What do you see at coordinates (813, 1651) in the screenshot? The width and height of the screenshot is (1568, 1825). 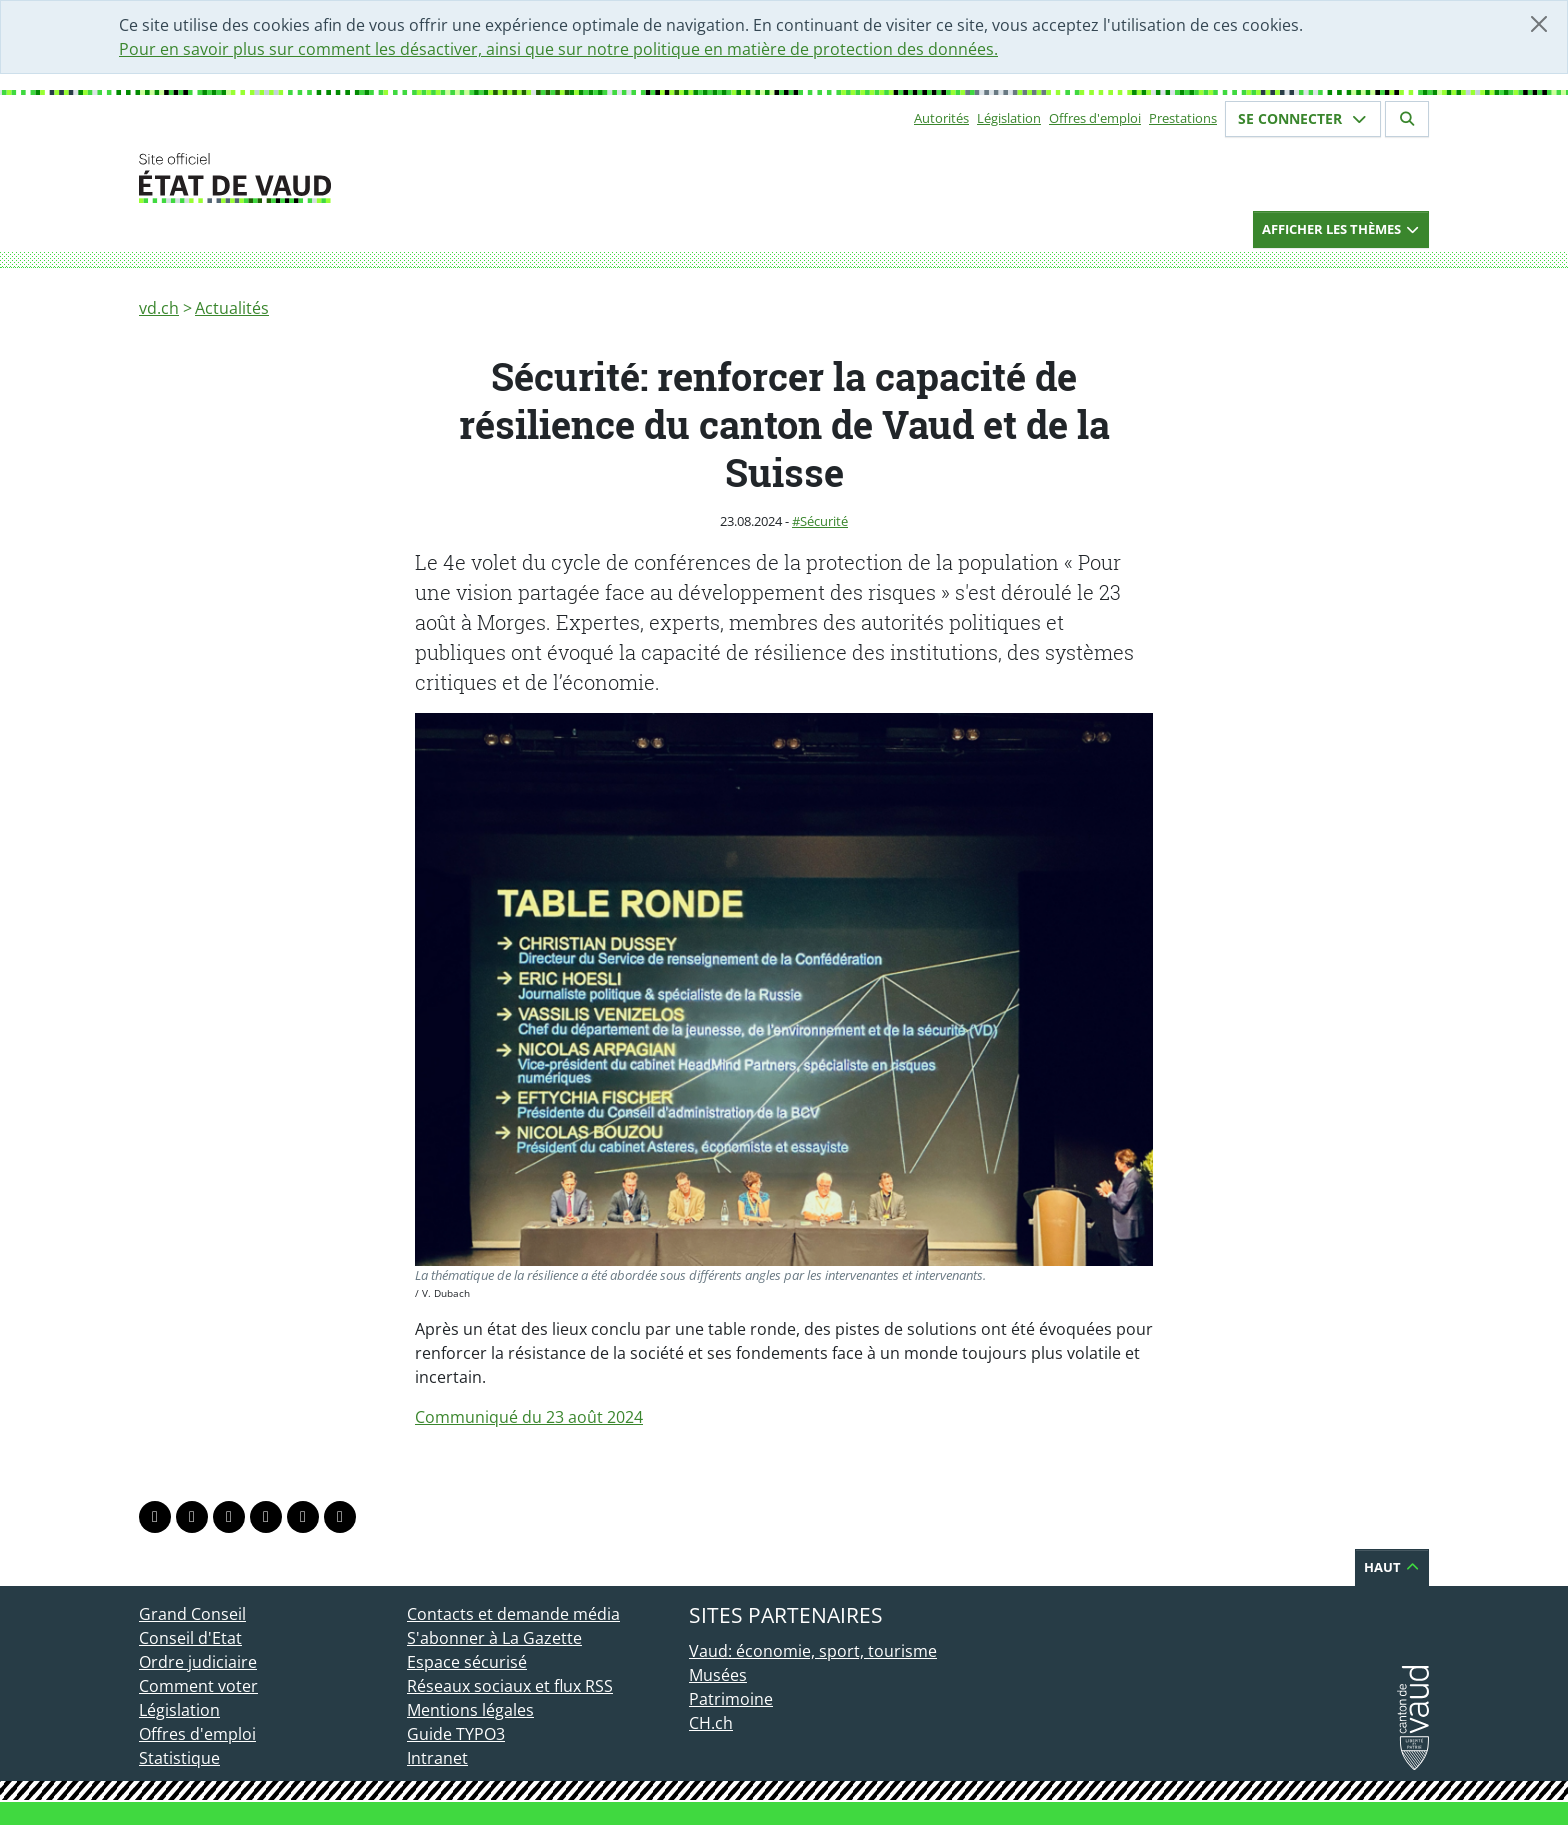 I see `Vaud: économie, sport, tourisme` at bounding box center [813, 1651].